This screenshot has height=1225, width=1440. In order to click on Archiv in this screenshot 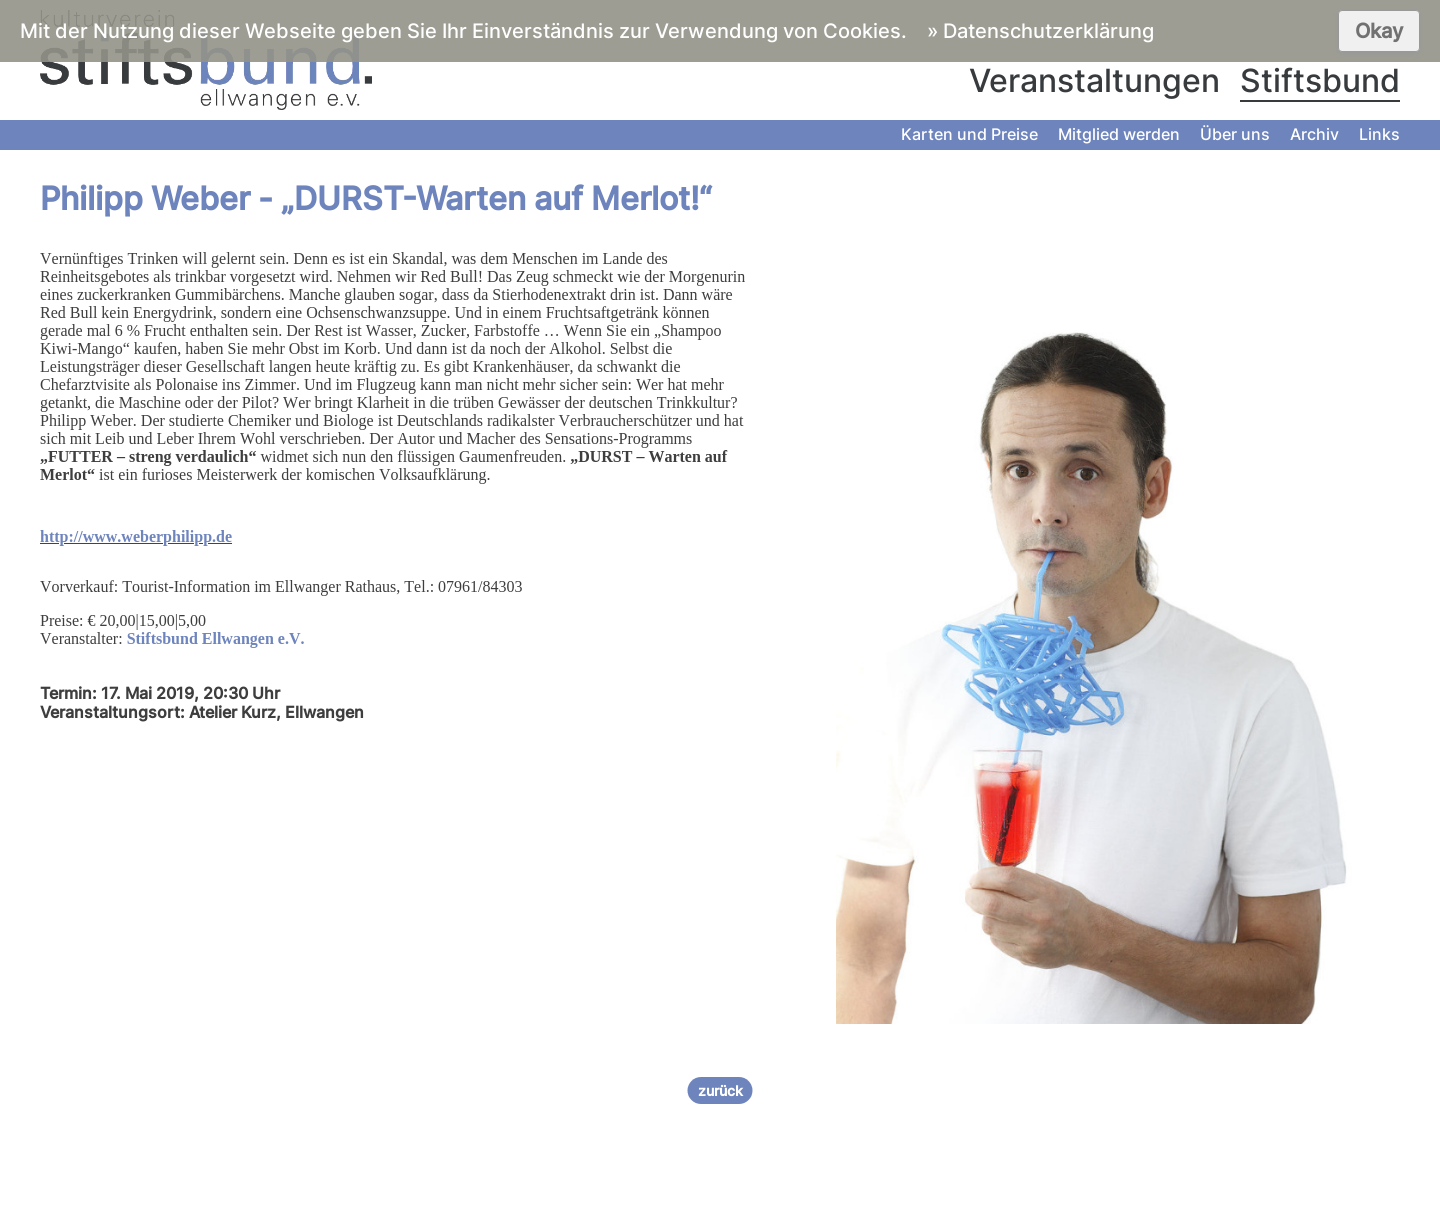, I will do `click(1314, 134)`.